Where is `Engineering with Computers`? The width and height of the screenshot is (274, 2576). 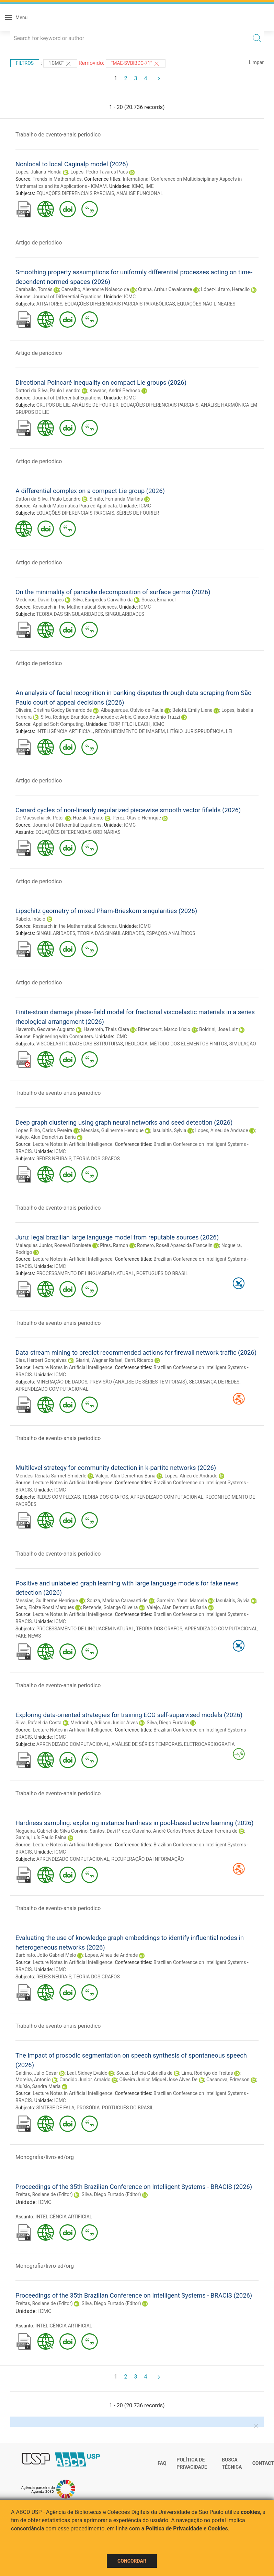
Engineering with Computers is located at coordinates (63, 1036).